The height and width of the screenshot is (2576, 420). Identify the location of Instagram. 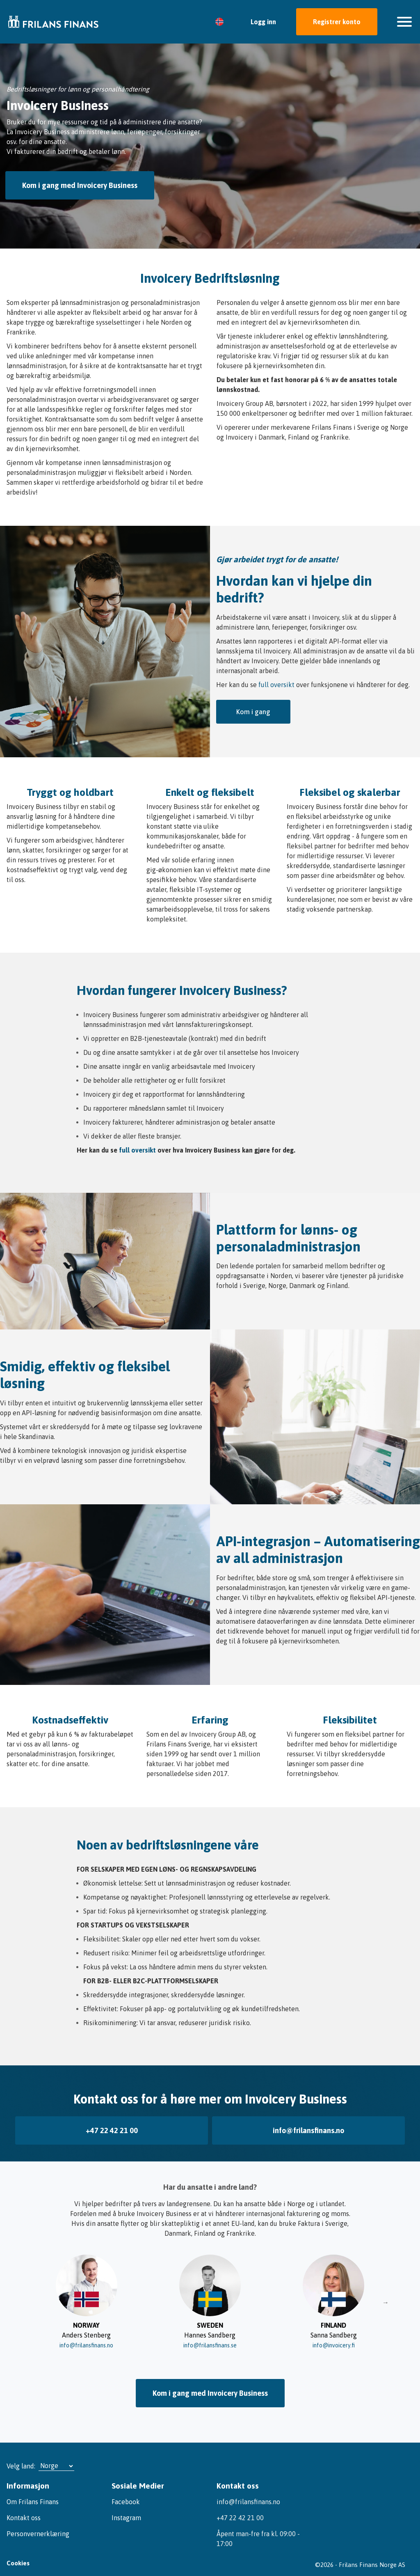
(126, 2507).